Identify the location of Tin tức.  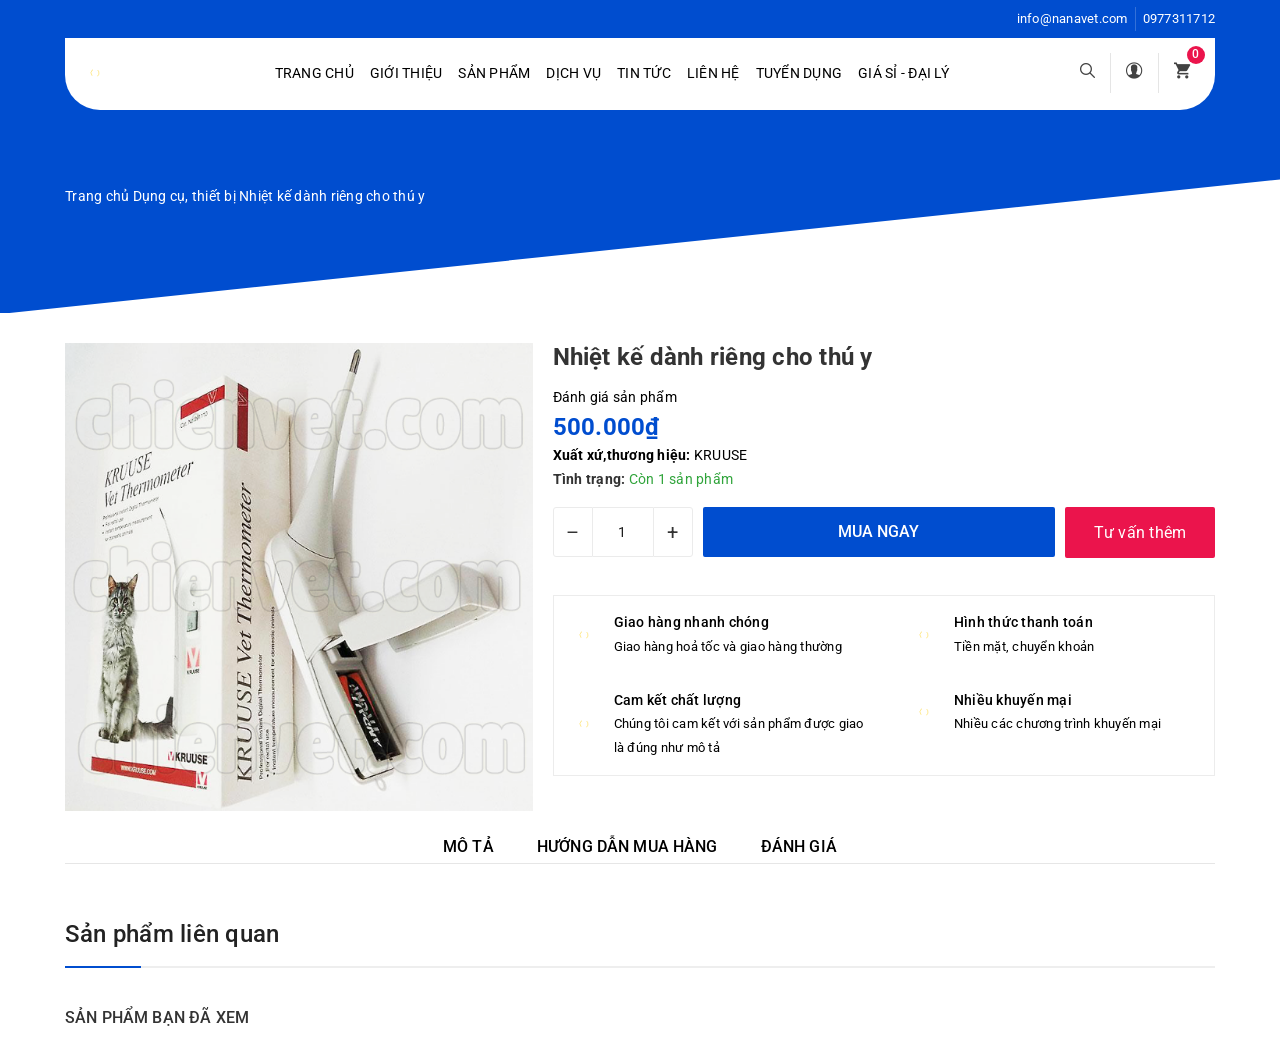
(644, 73).